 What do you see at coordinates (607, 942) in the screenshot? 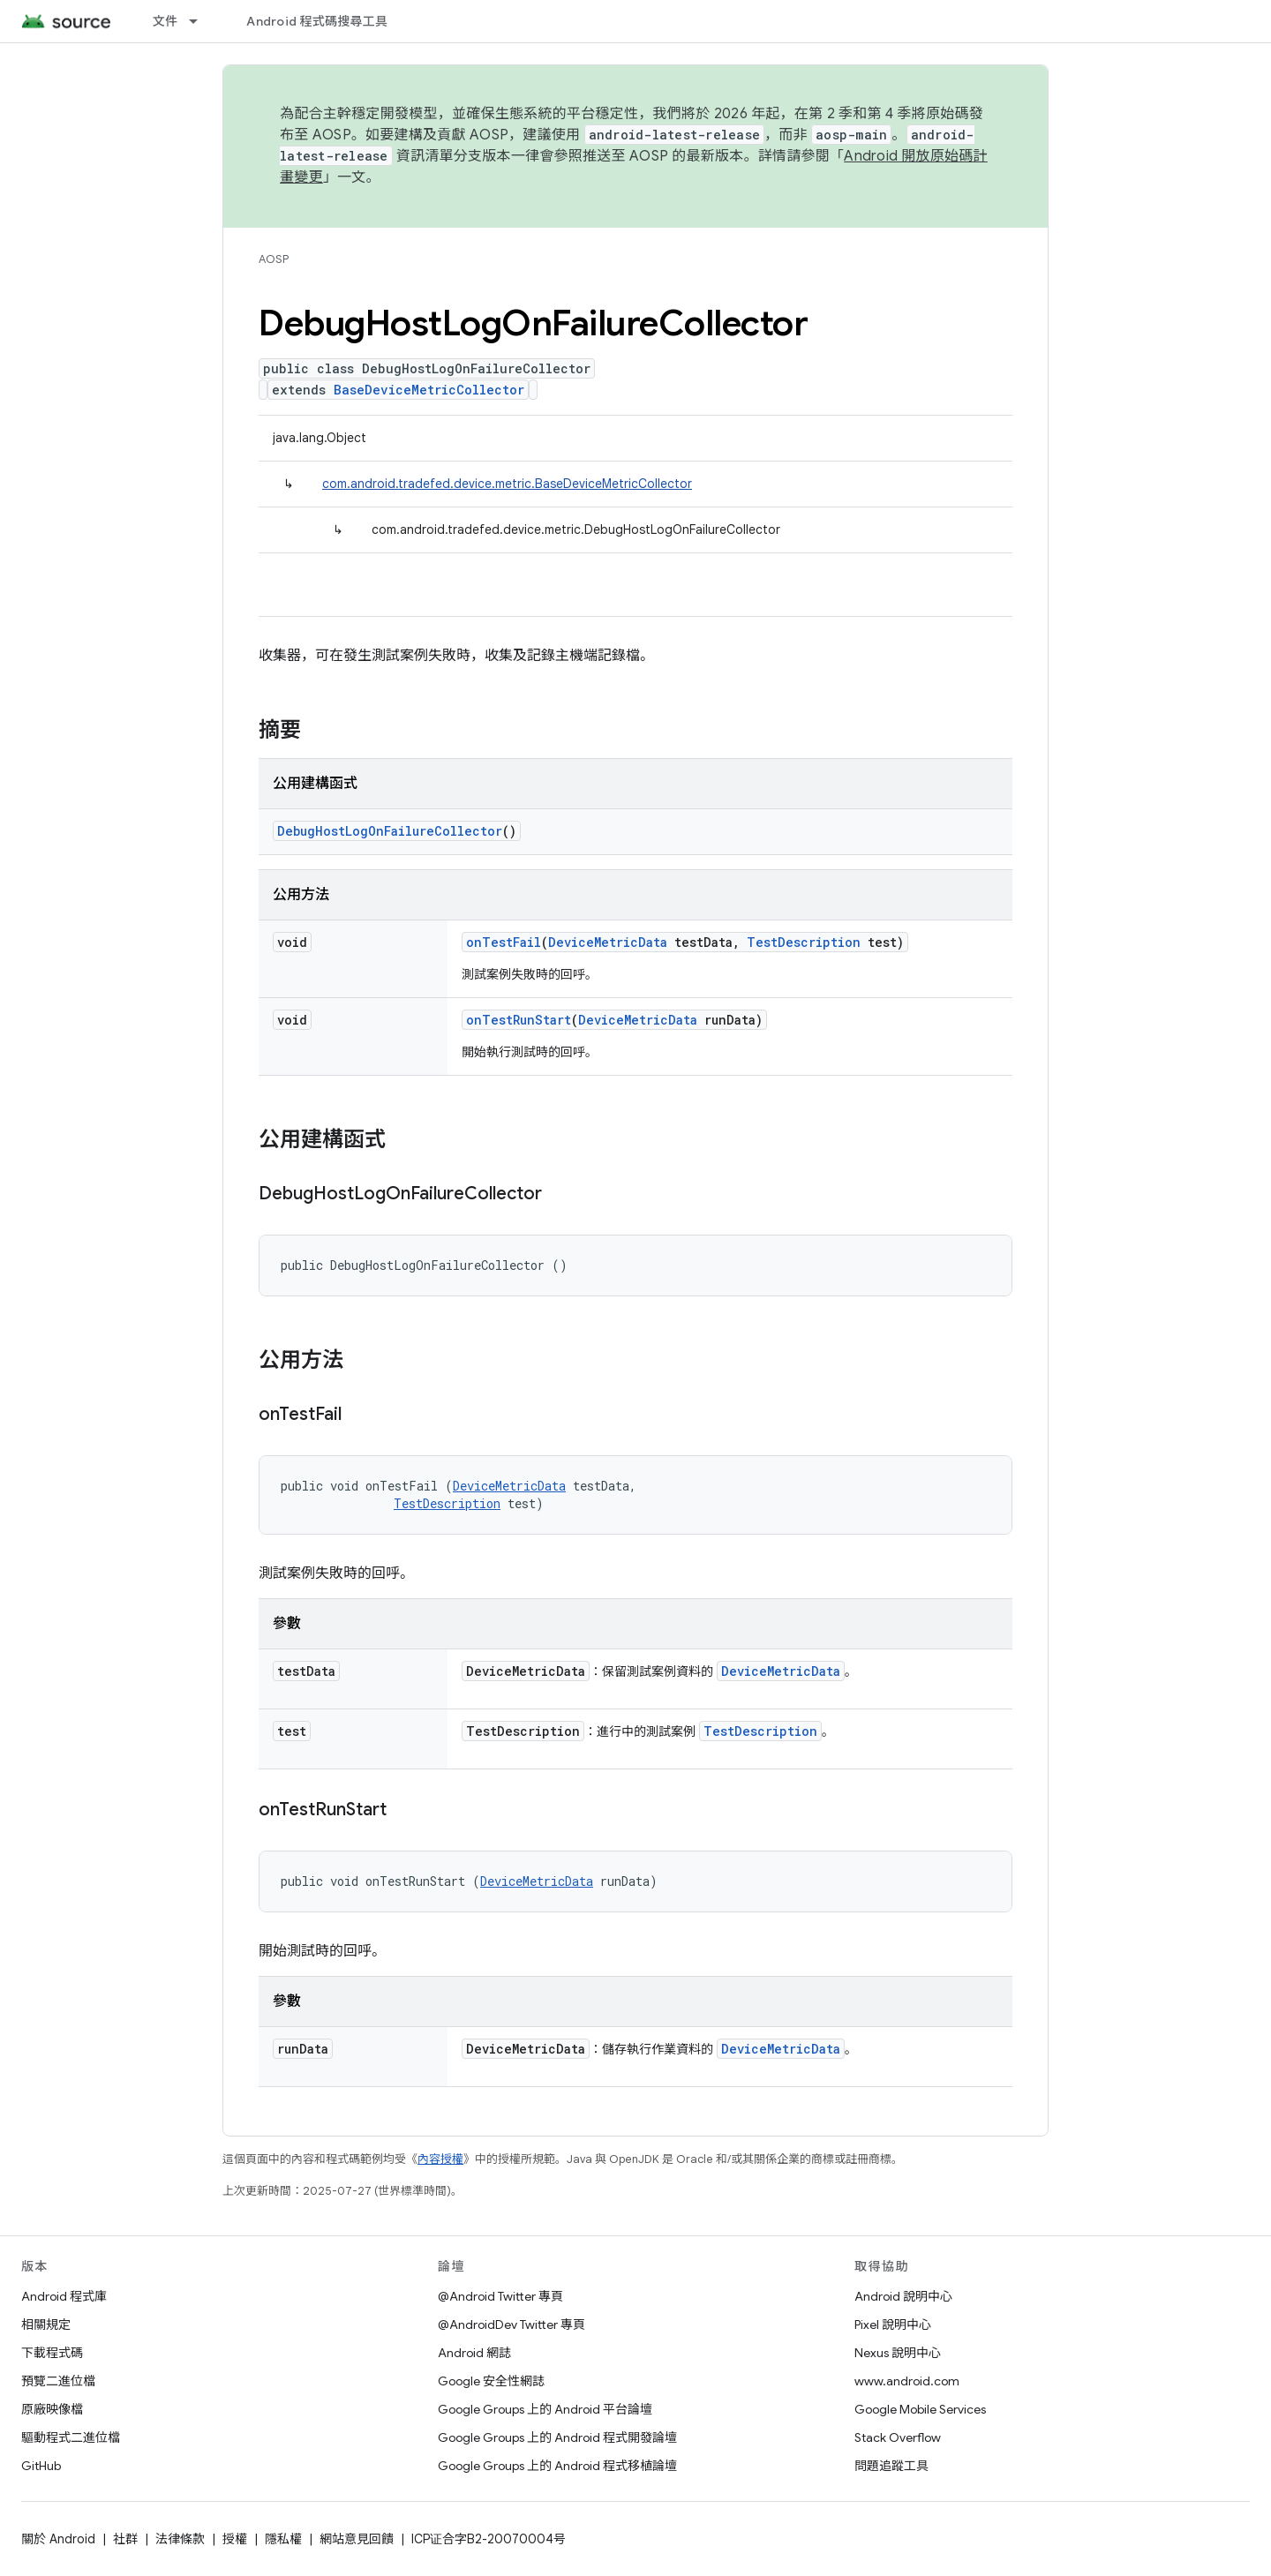
I see `DeviceMetricData` at bounding box center [607, 942].